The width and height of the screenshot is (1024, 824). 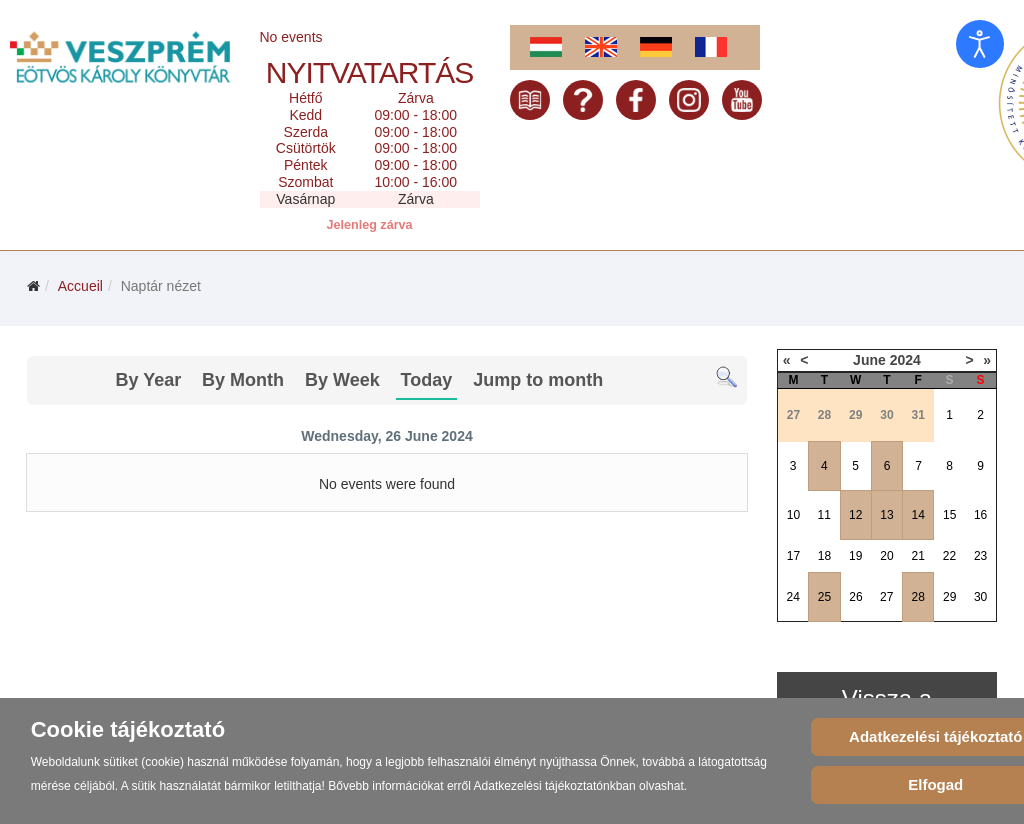 What do you see at coordinates (855, 556) in the screenshot?
I see `19` at bounding box center [855, 556].